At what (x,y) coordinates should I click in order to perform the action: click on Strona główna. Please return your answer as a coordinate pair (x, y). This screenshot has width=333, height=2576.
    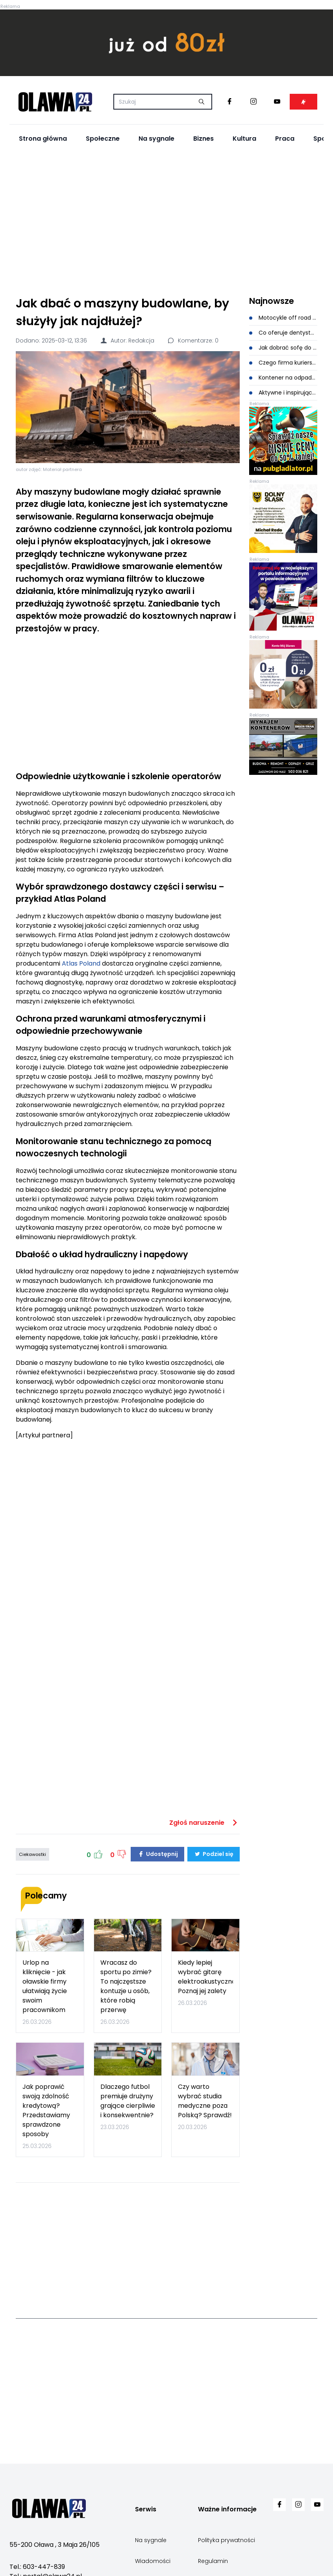
    Looking at the image, I should click on (43, 138).